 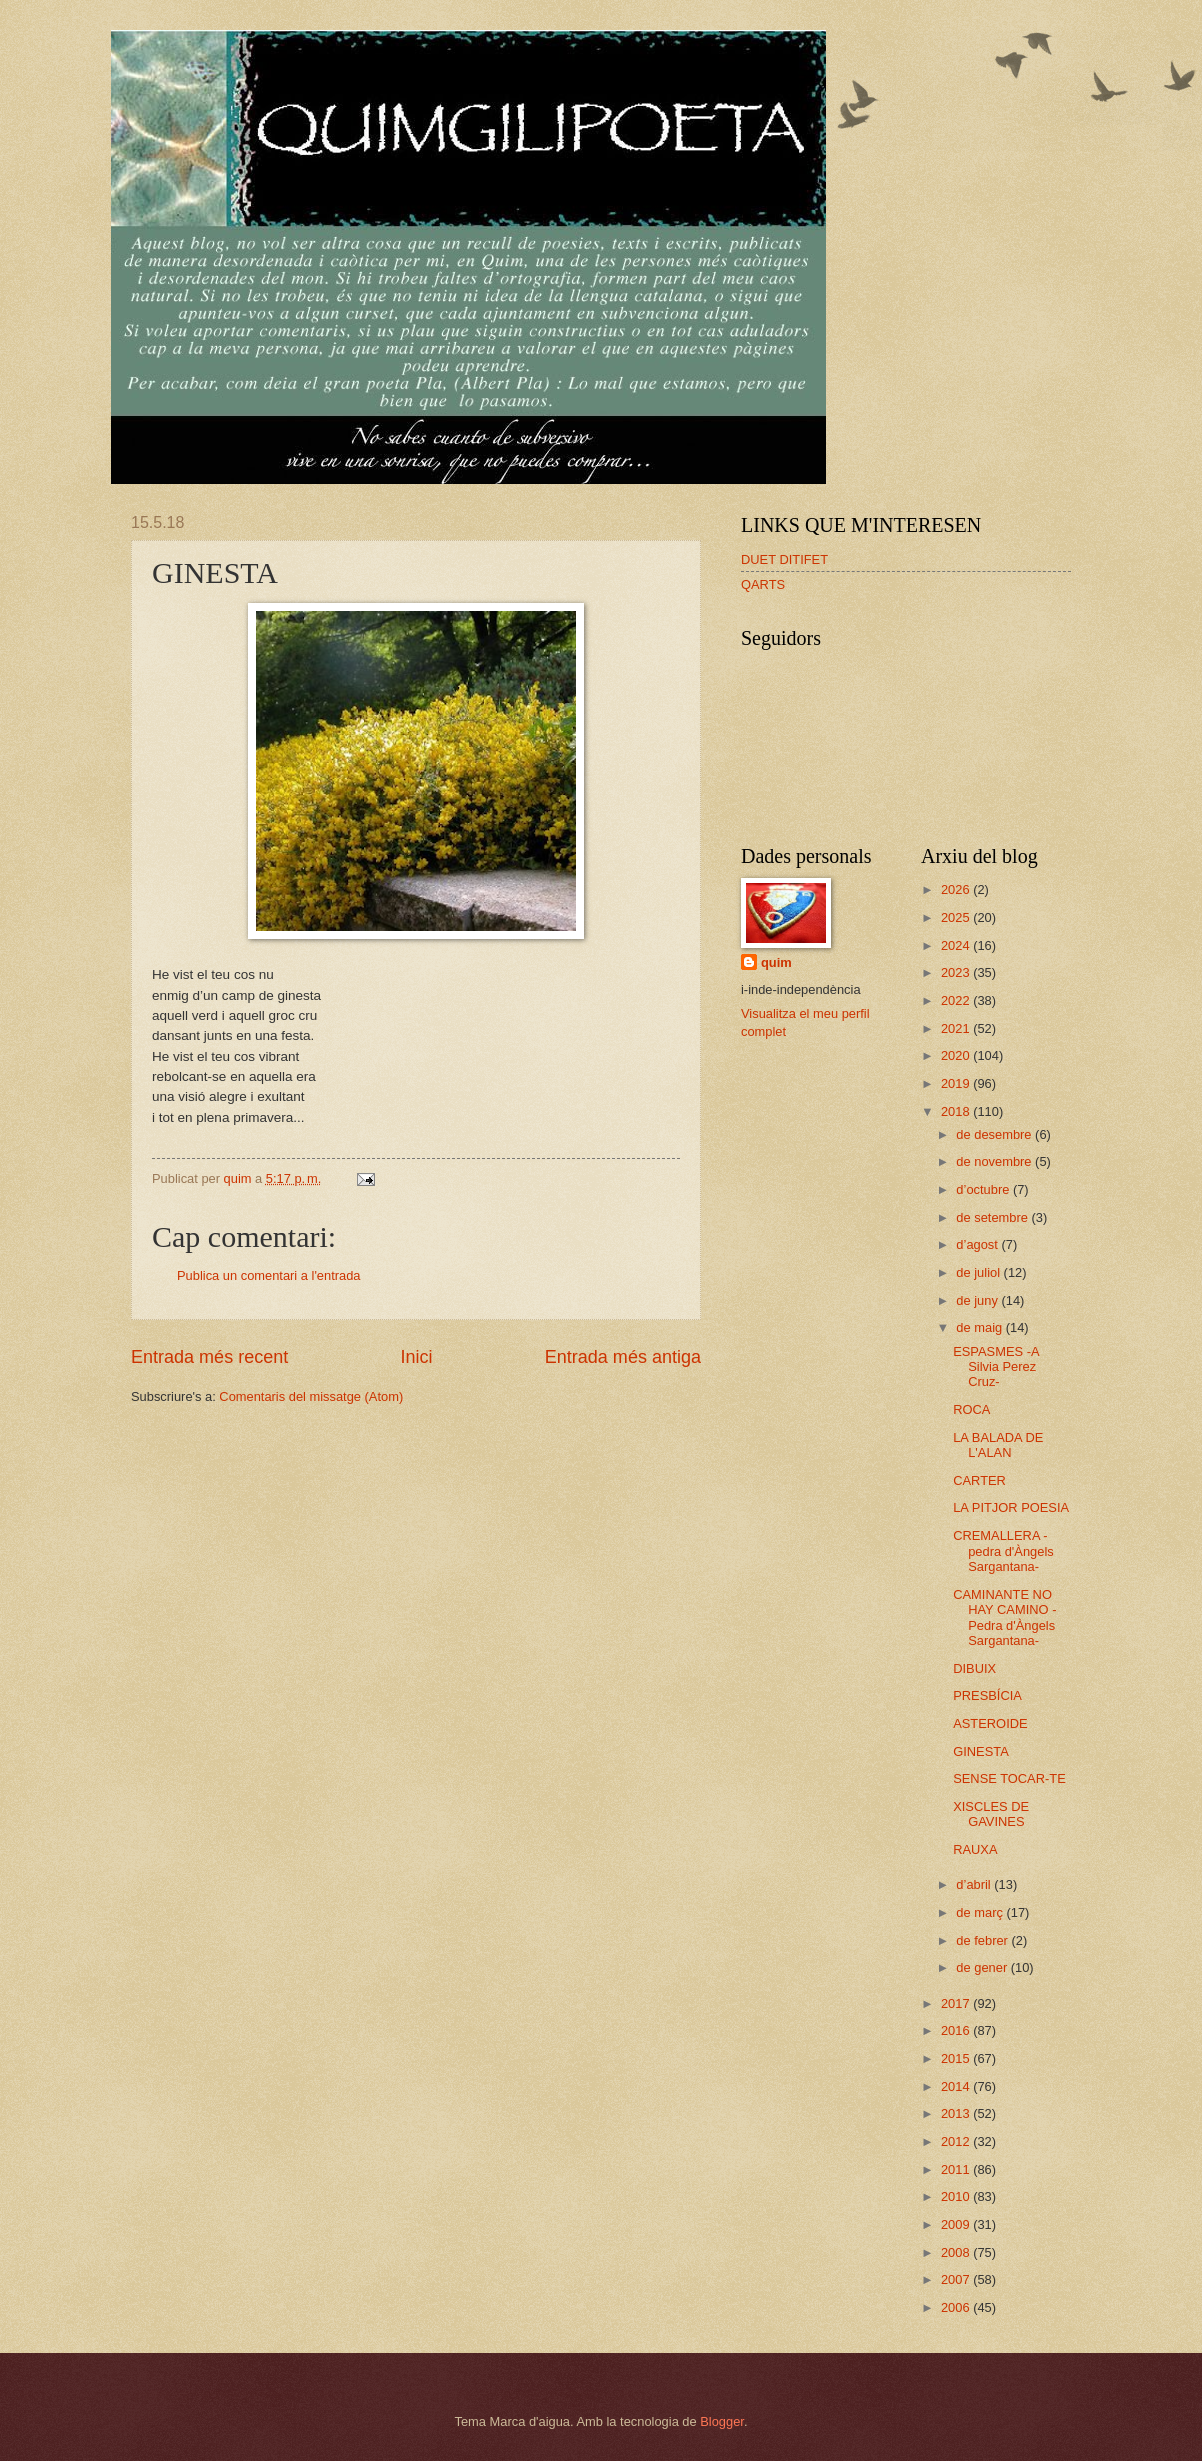 I want to click on d’abril, so click(x=975, y=1884).